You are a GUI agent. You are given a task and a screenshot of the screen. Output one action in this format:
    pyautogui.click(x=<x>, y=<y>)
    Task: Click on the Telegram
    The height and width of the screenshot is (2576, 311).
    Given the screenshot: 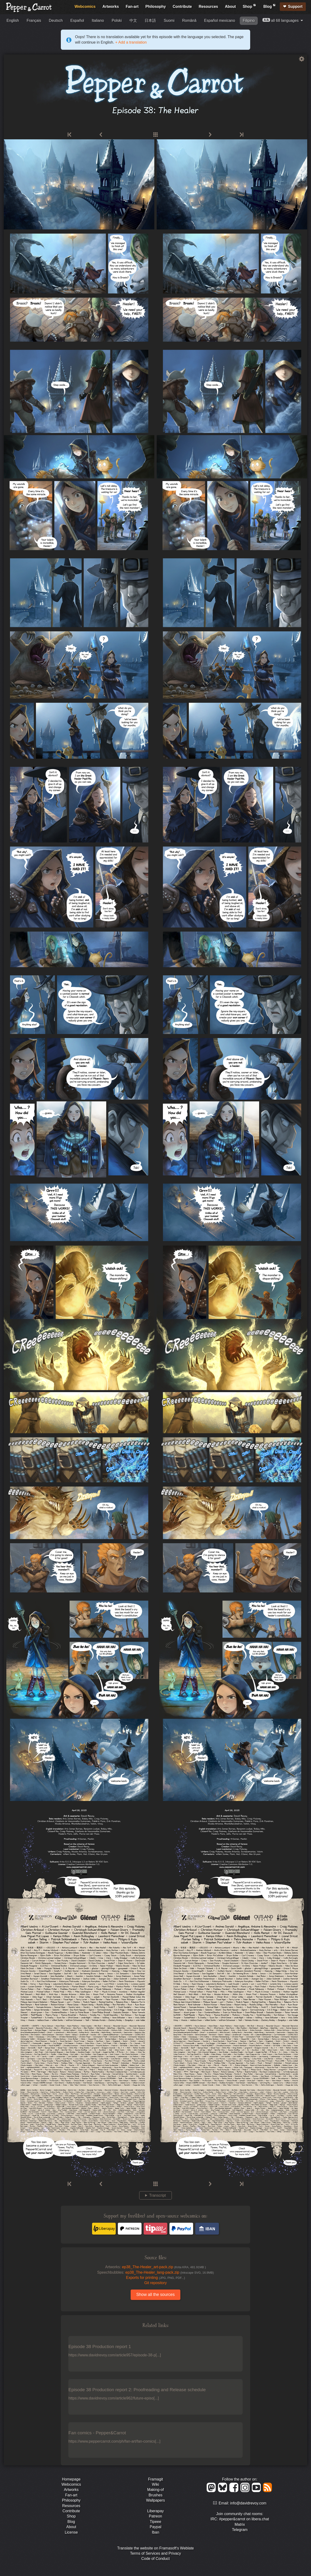 What is the action you would take?
    pyautogui.click(x=240, y=2530)
    